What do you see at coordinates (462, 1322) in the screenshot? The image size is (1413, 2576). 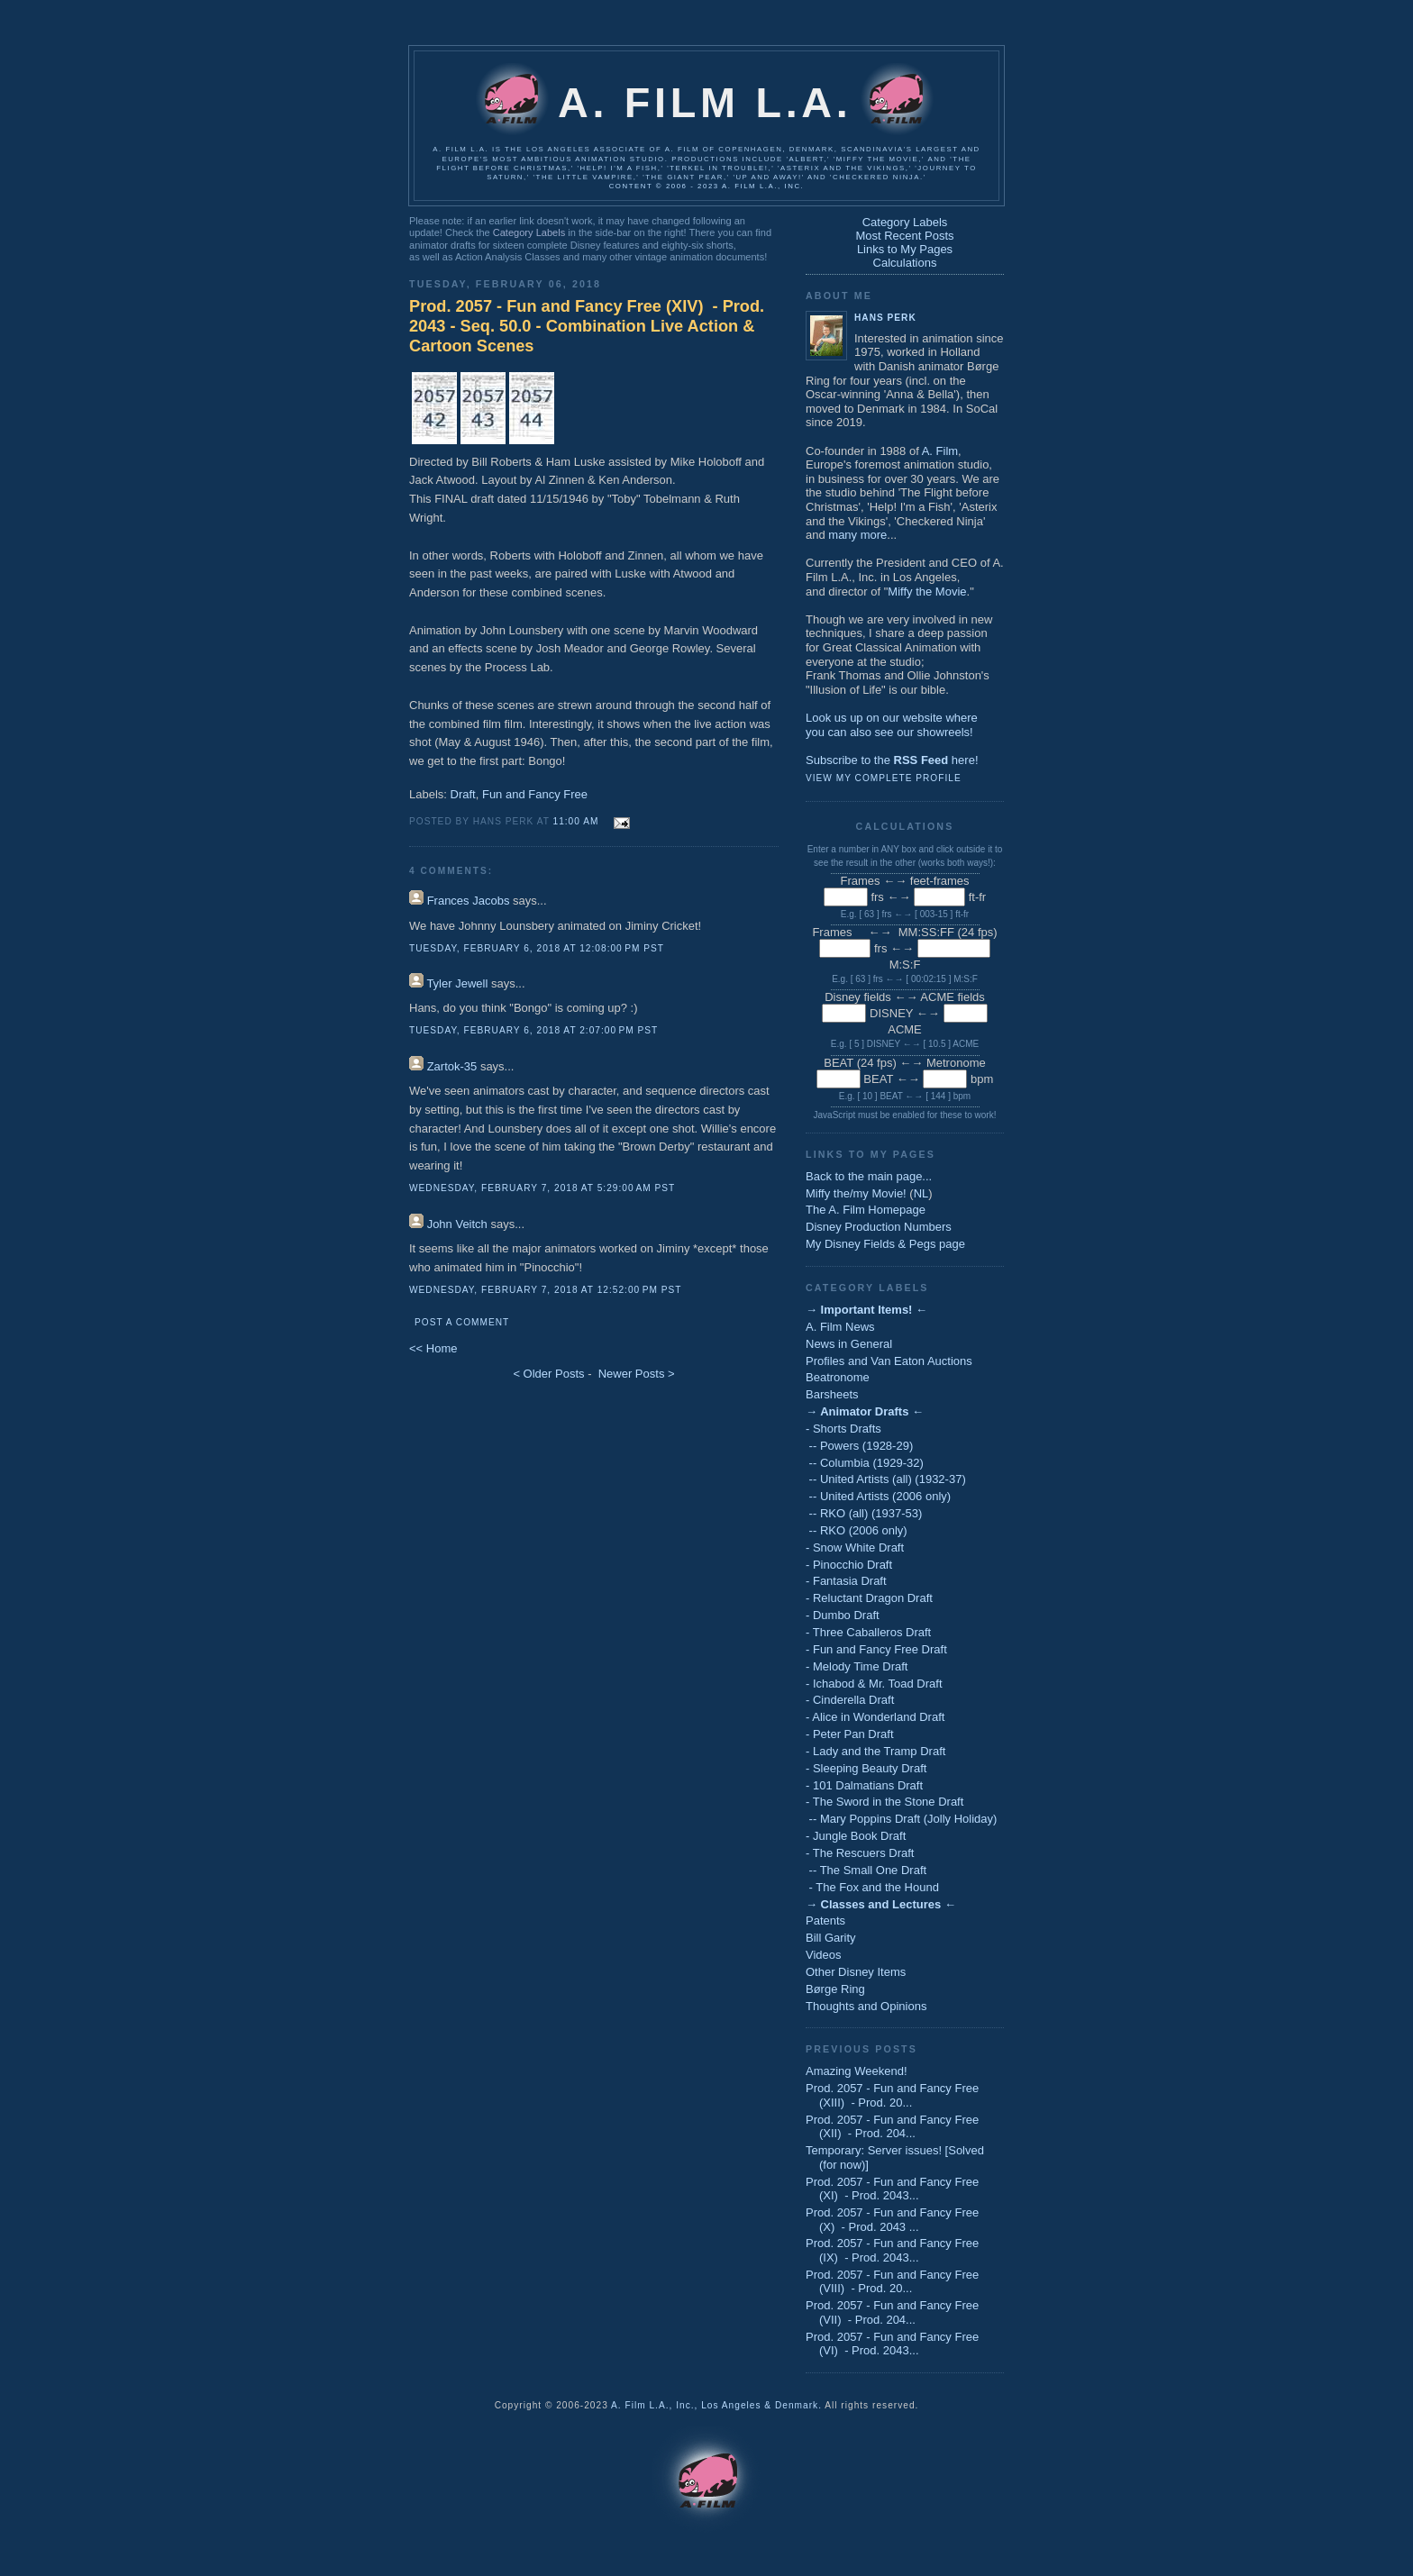 I see `Post a Comment` at bounding box center [462, 1322].